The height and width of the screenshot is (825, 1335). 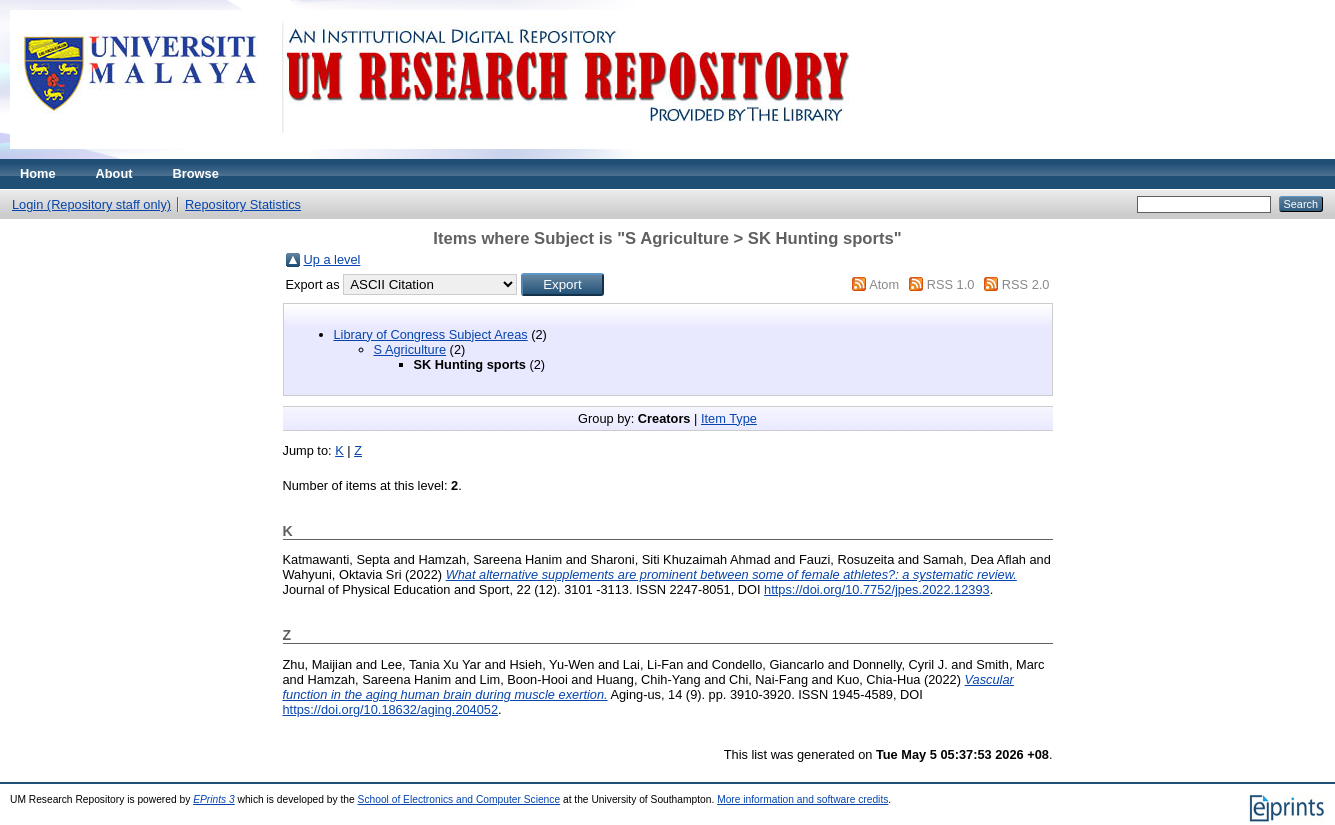 I want to click on Login (Repository staff only), so click(x=91, y=204).